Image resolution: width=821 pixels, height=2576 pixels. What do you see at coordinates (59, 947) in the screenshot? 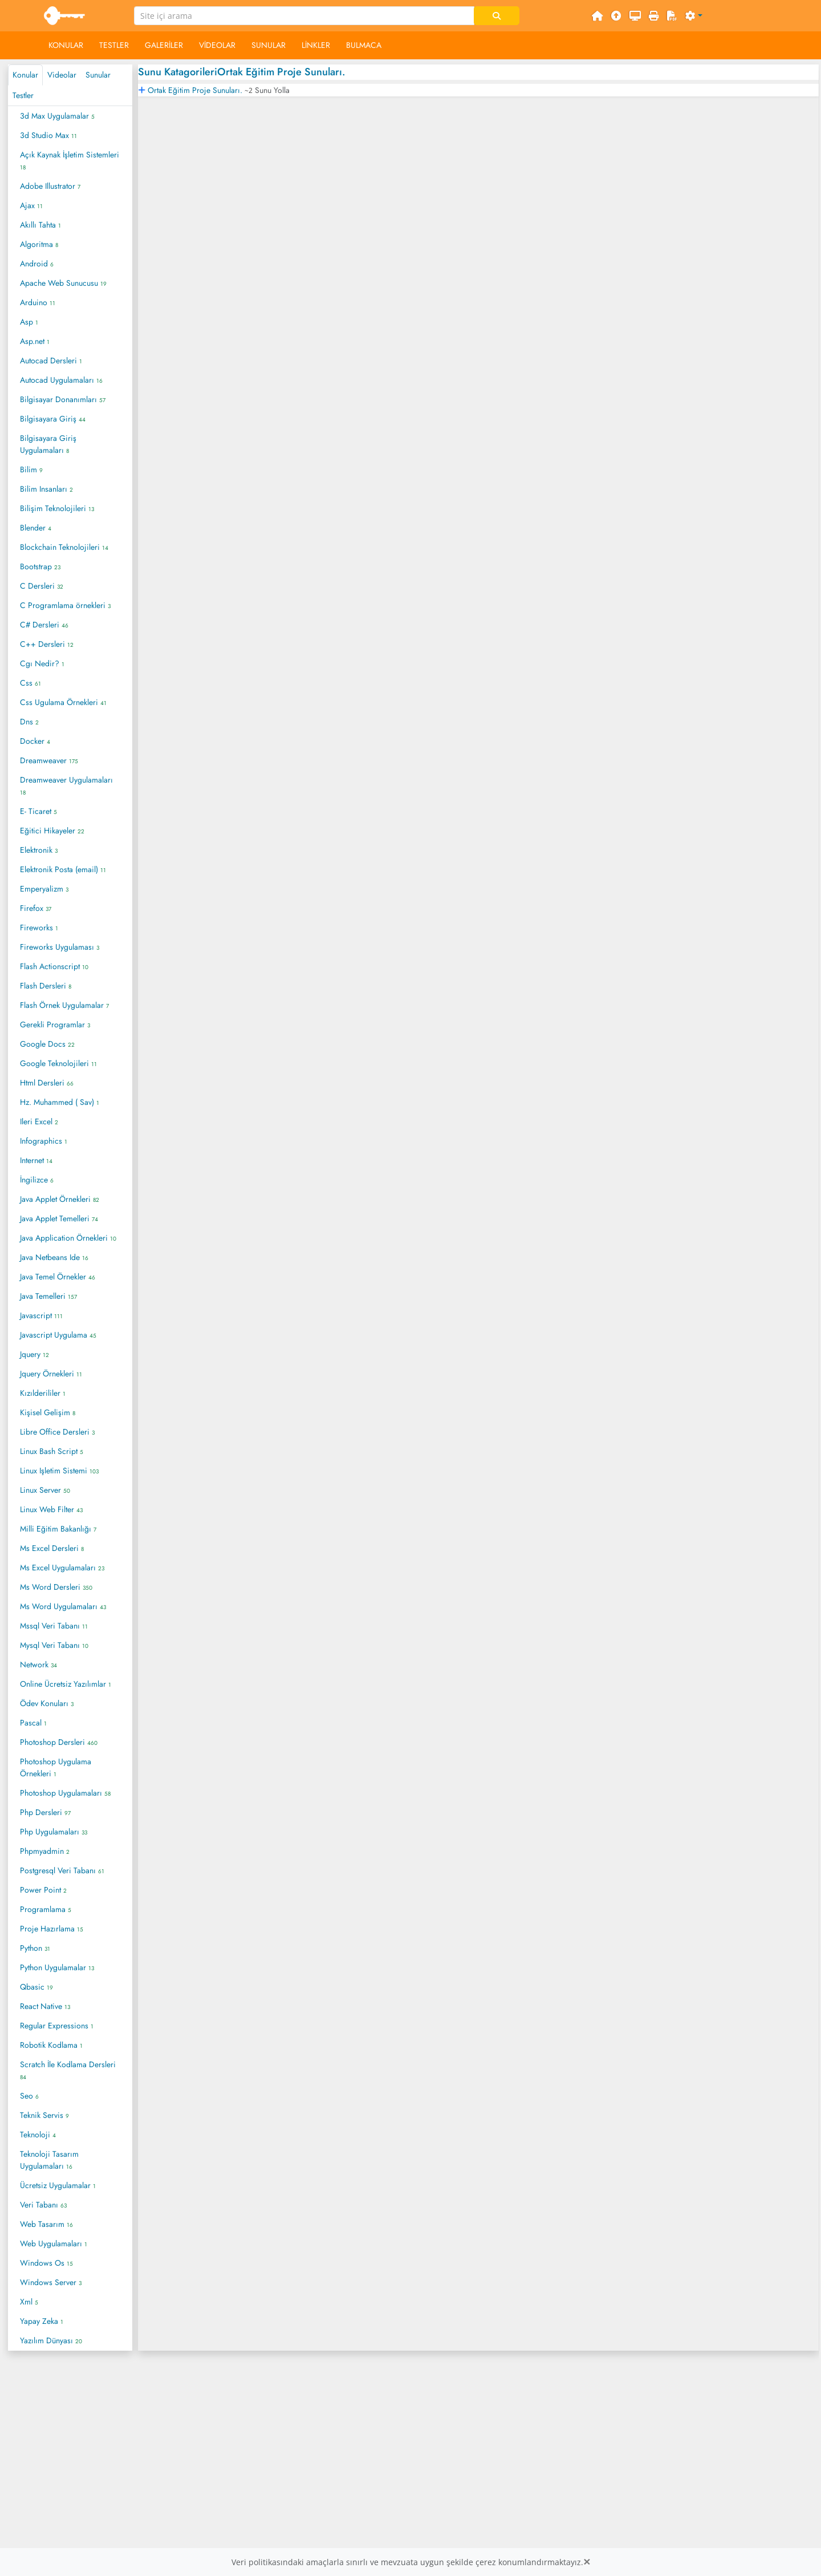
I see `Fireworks Uygulaması` at bounding box center [59, 947].